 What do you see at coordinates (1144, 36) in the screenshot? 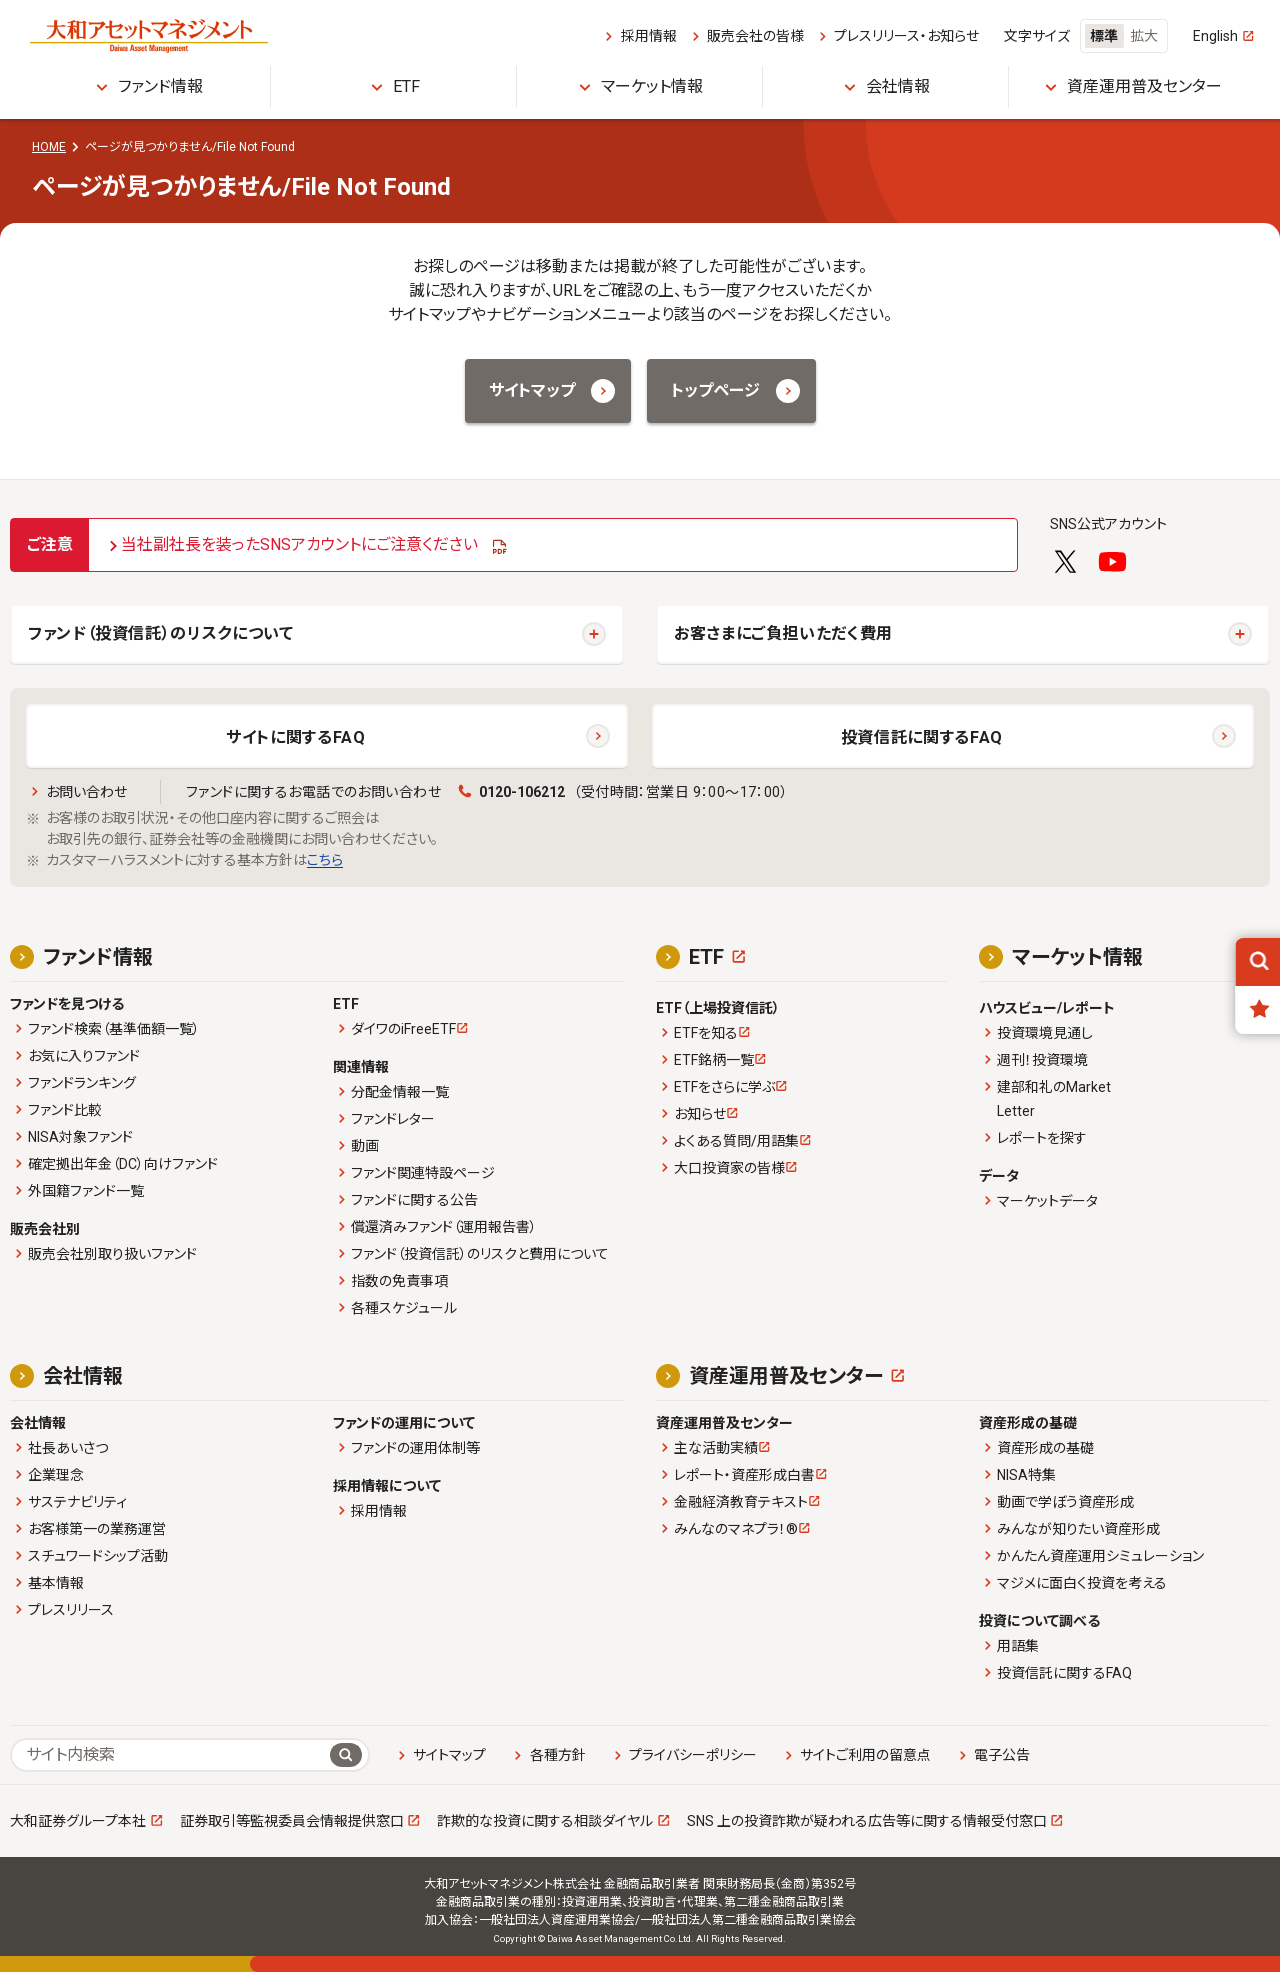
I see `拡大` at bounding box center [1144, 36].